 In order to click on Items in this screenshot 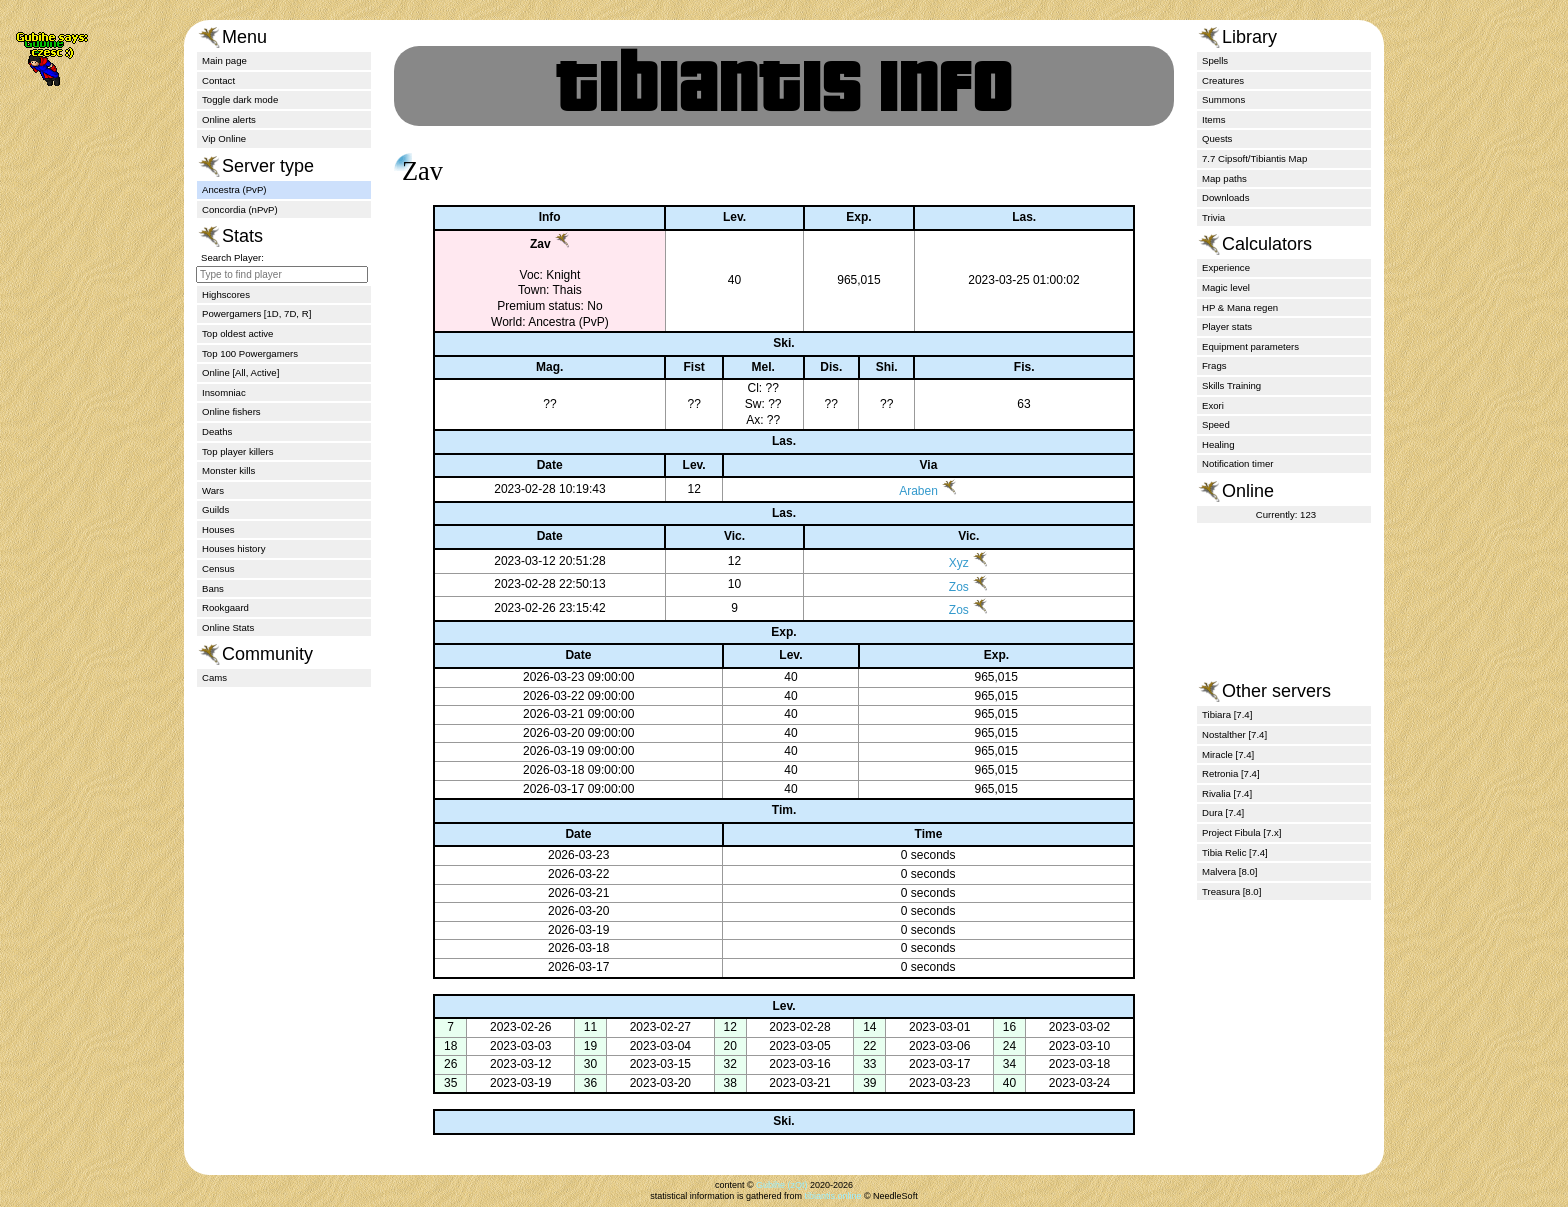, I will do `click(1213, 119)`.